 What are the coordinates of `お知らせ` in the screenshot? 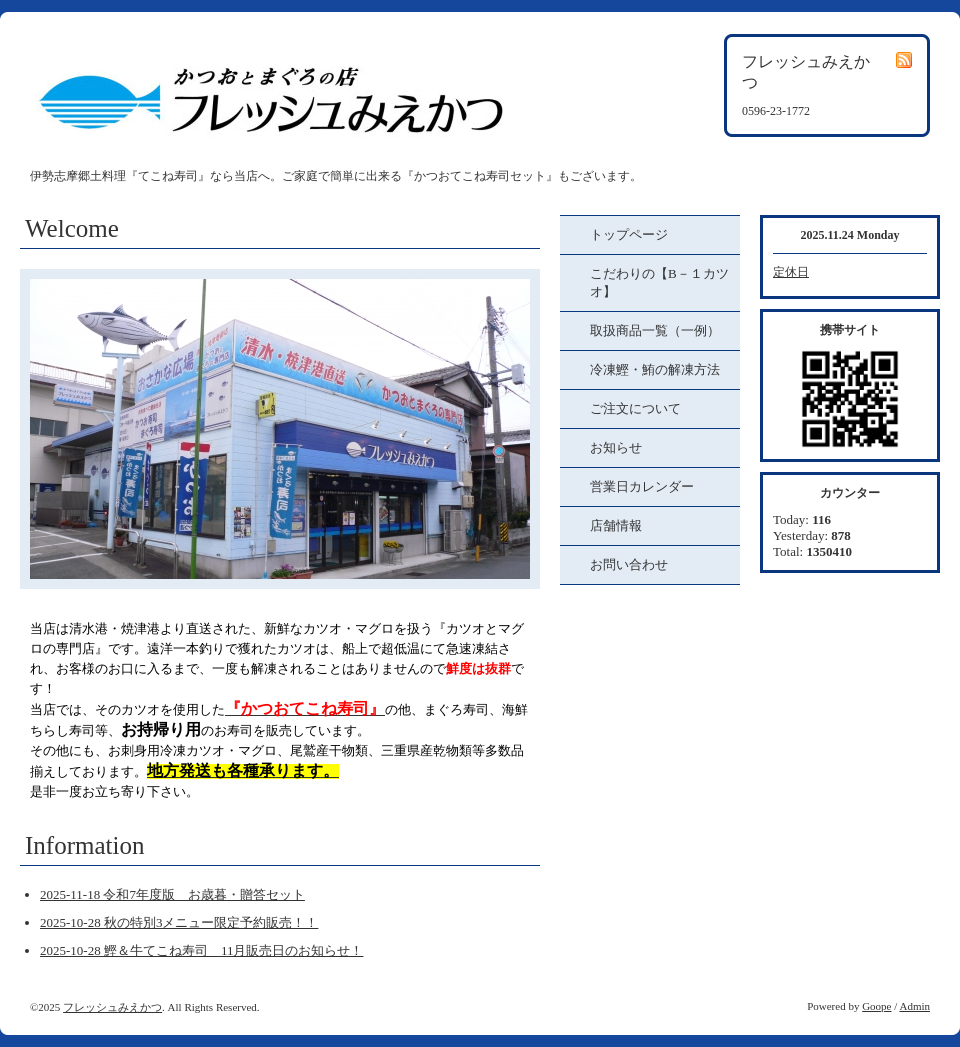 It's located at (616, 447).